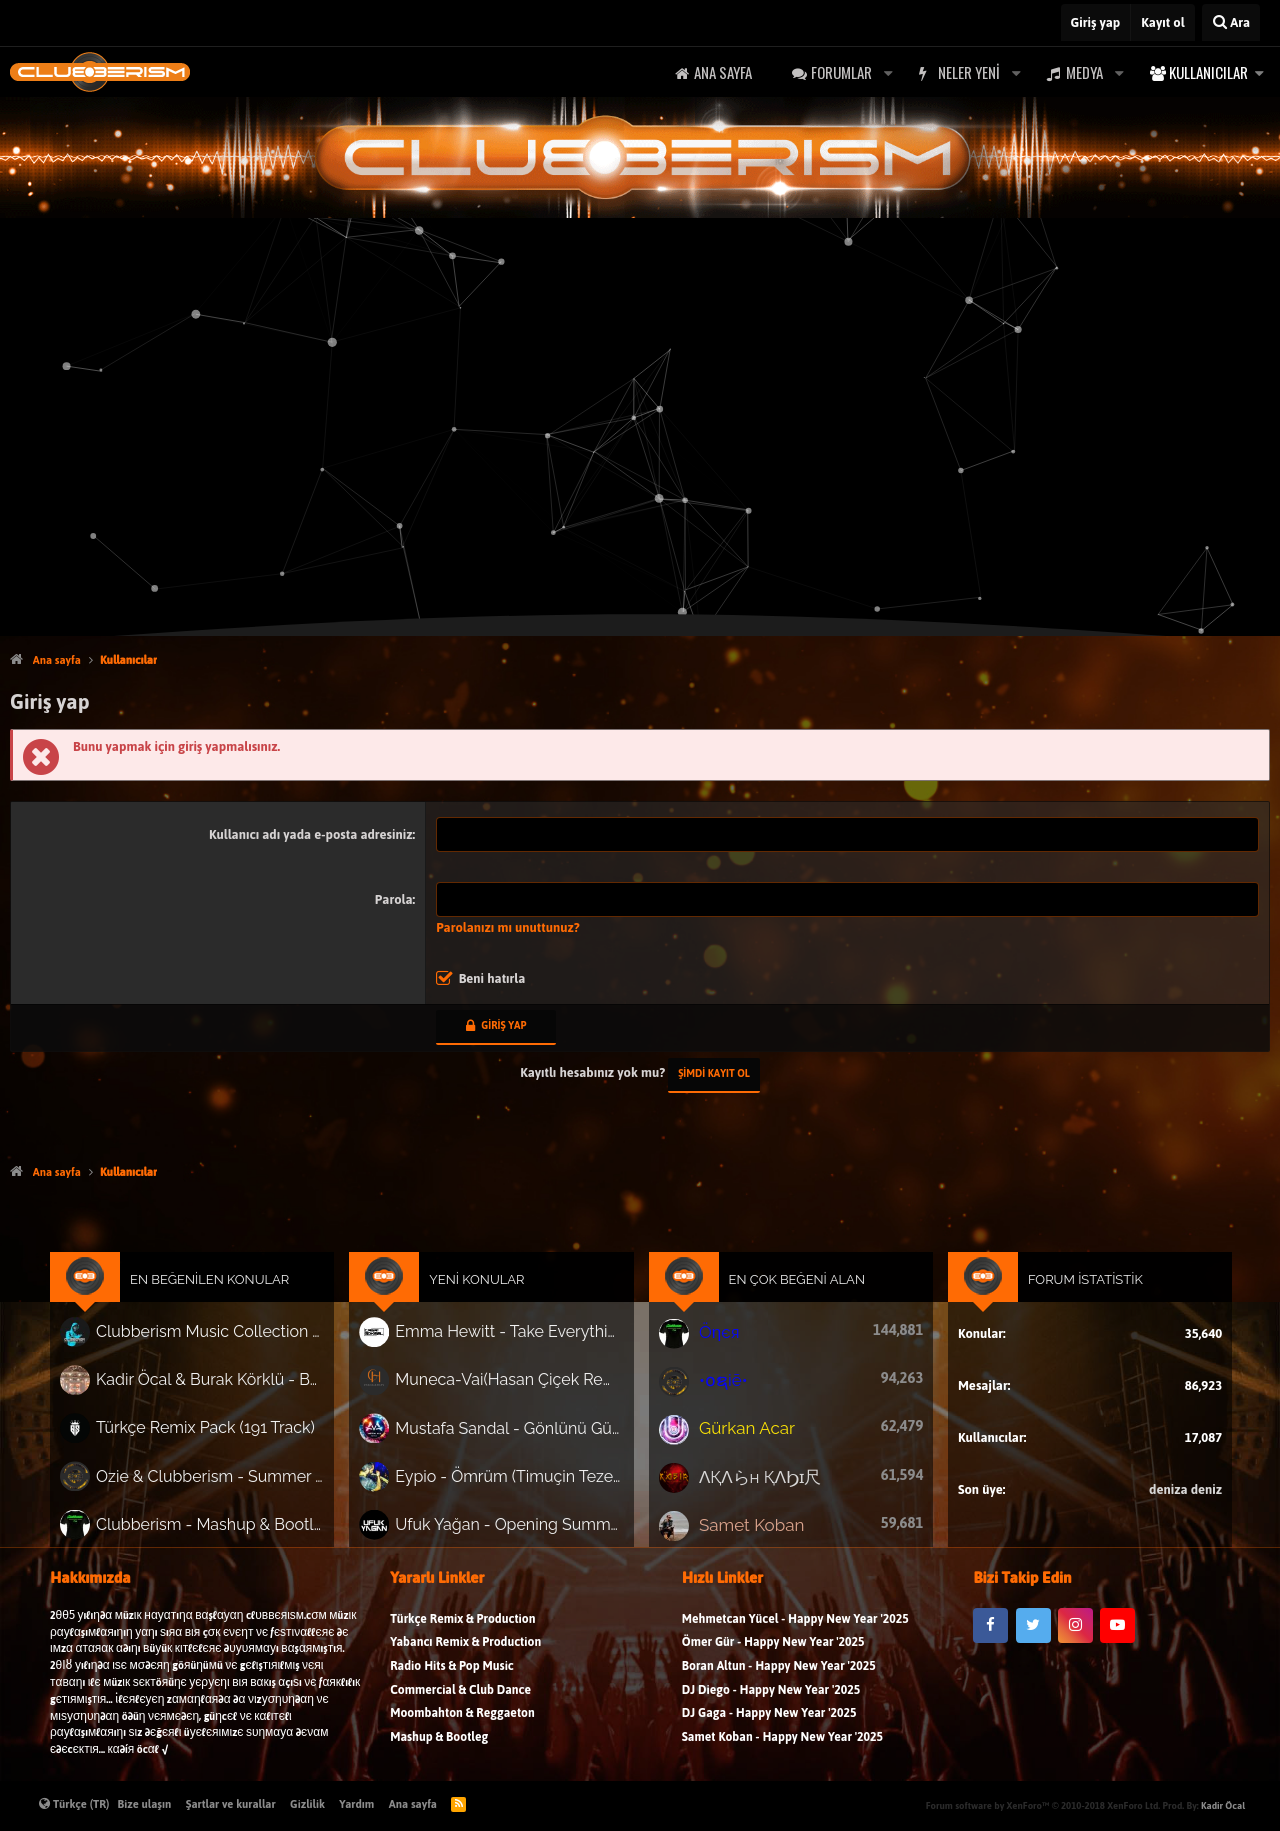 This screenshot has width=1280, height=1831. What do you see at coordinates (231, 1804) in the screenshot?
I see `Şartlar ve kurallar` at bounding box center [231, 1804].